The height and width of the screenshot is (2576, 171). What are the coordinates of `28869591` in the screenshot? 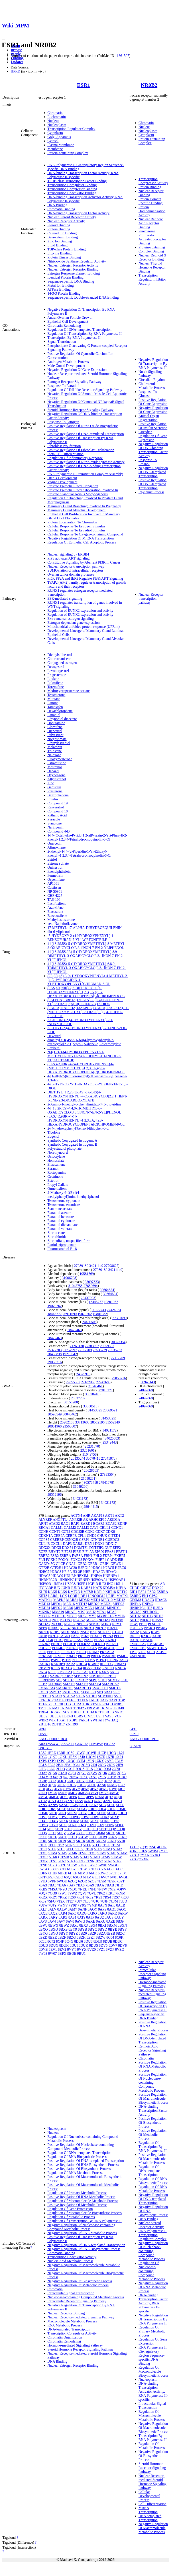 It's located at (110, 1410).